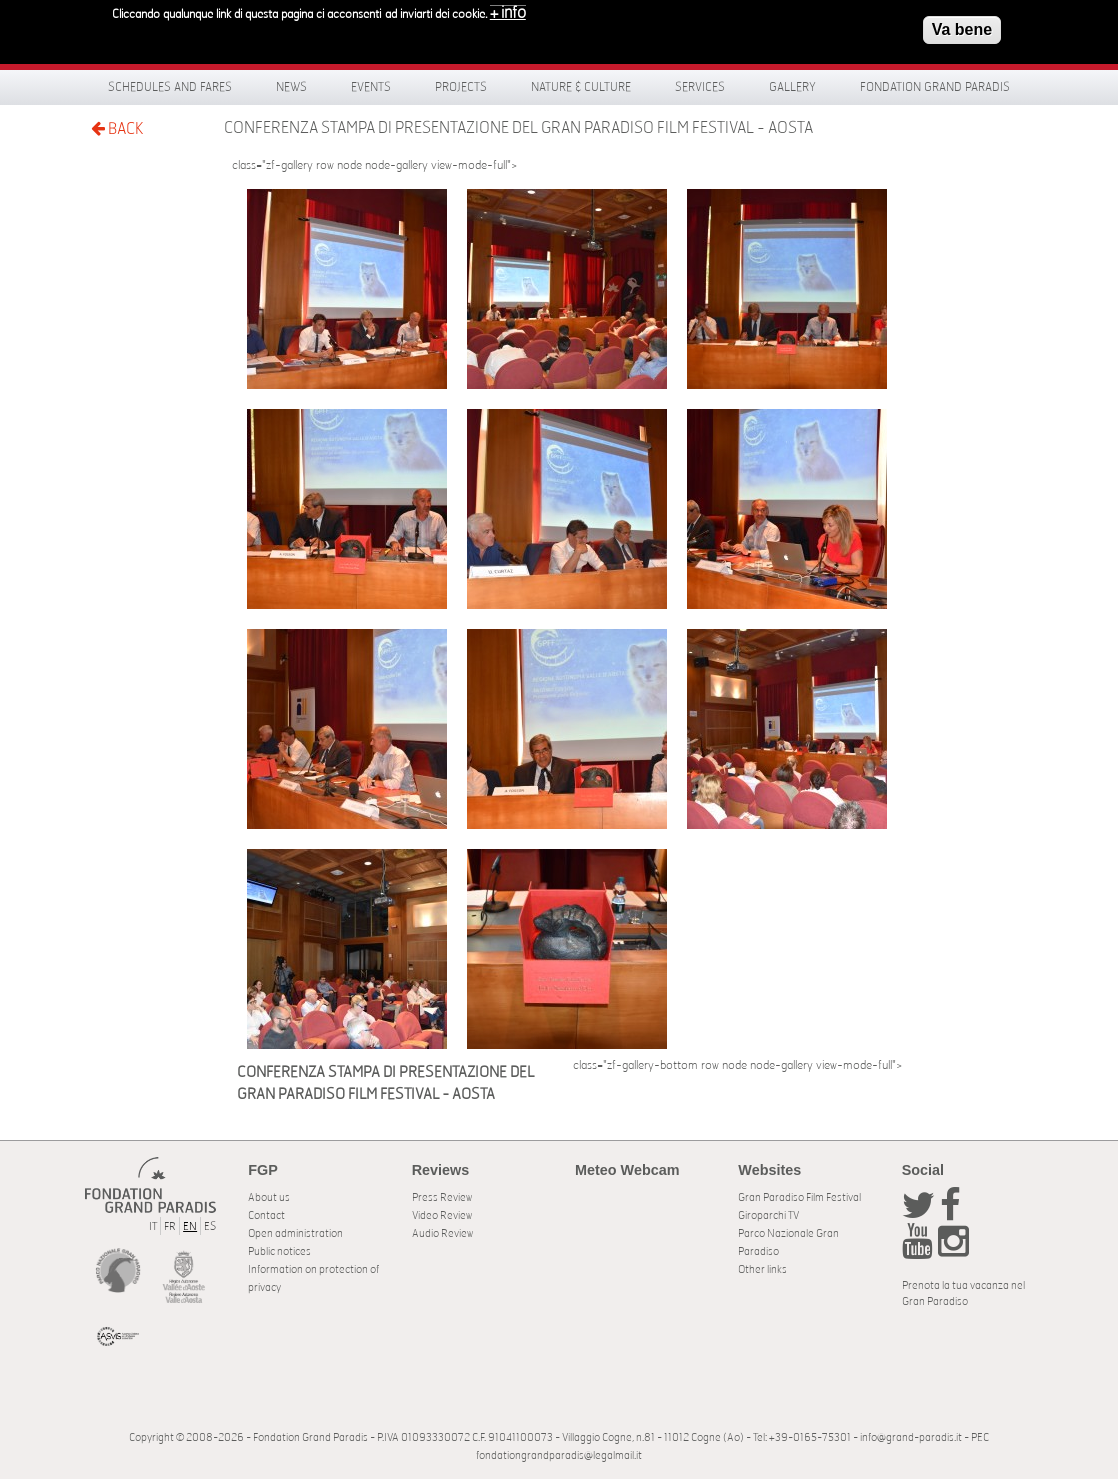 Image resolution: width=1118 pixels, height=1479 pixels. What do you see at coordinates (153, 1226) in the screenshot?
I see `IT` at bounding box center [153, 1226].